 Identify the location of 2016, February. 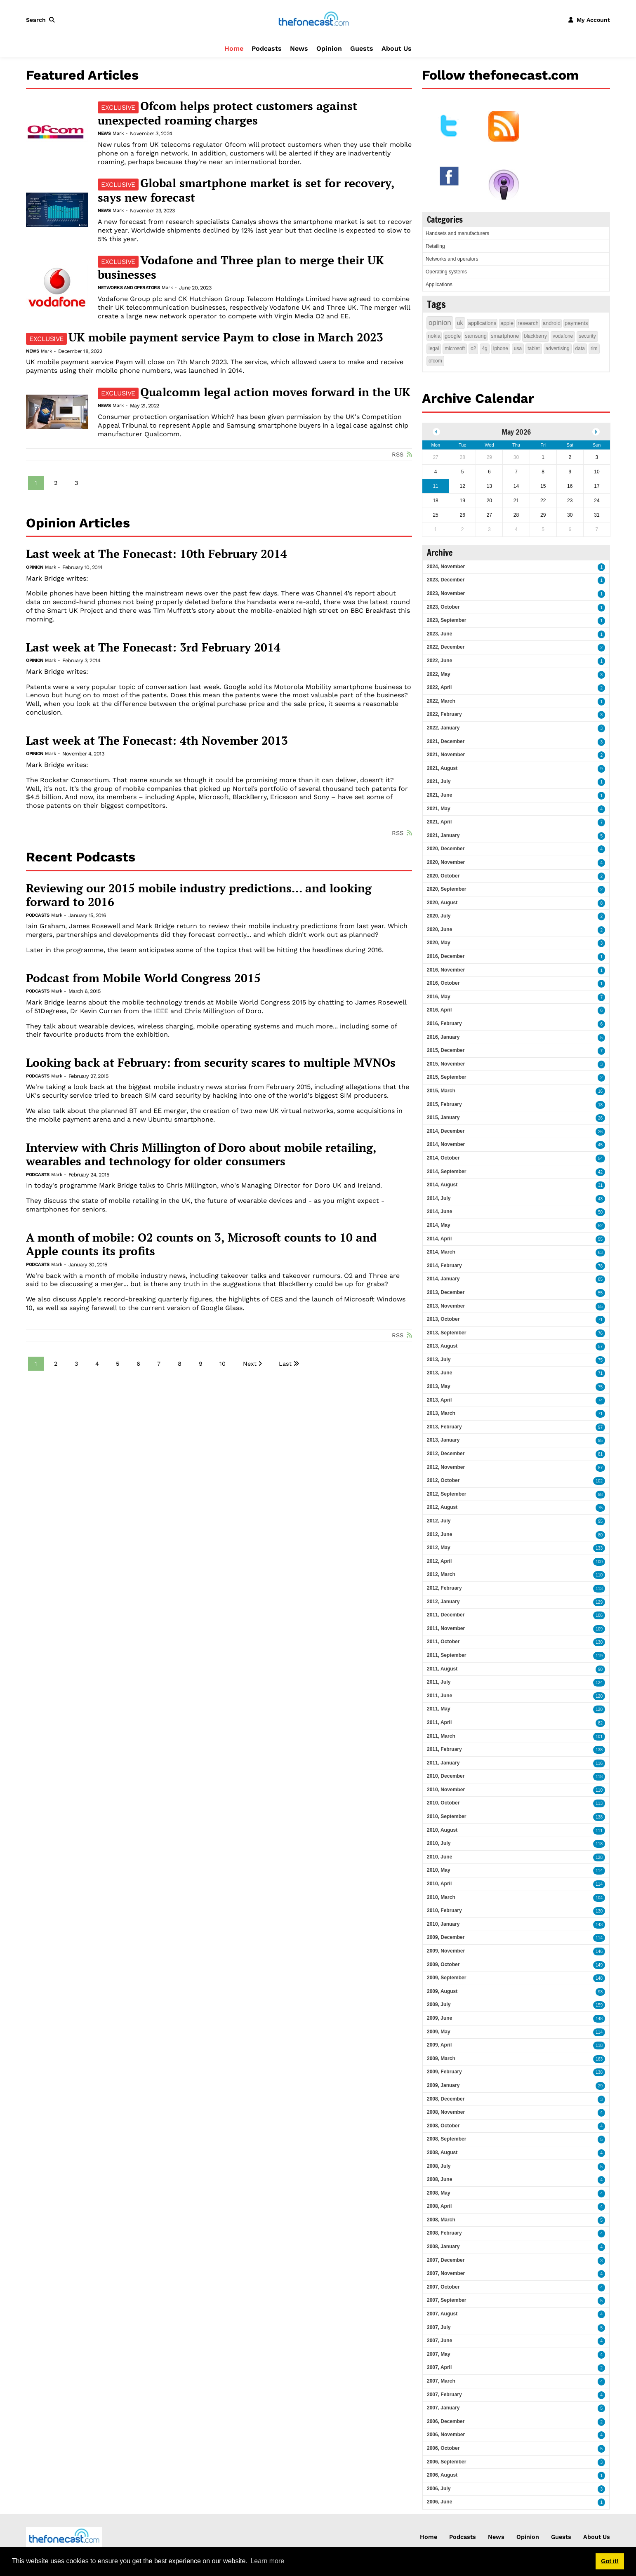
(444, 1023).